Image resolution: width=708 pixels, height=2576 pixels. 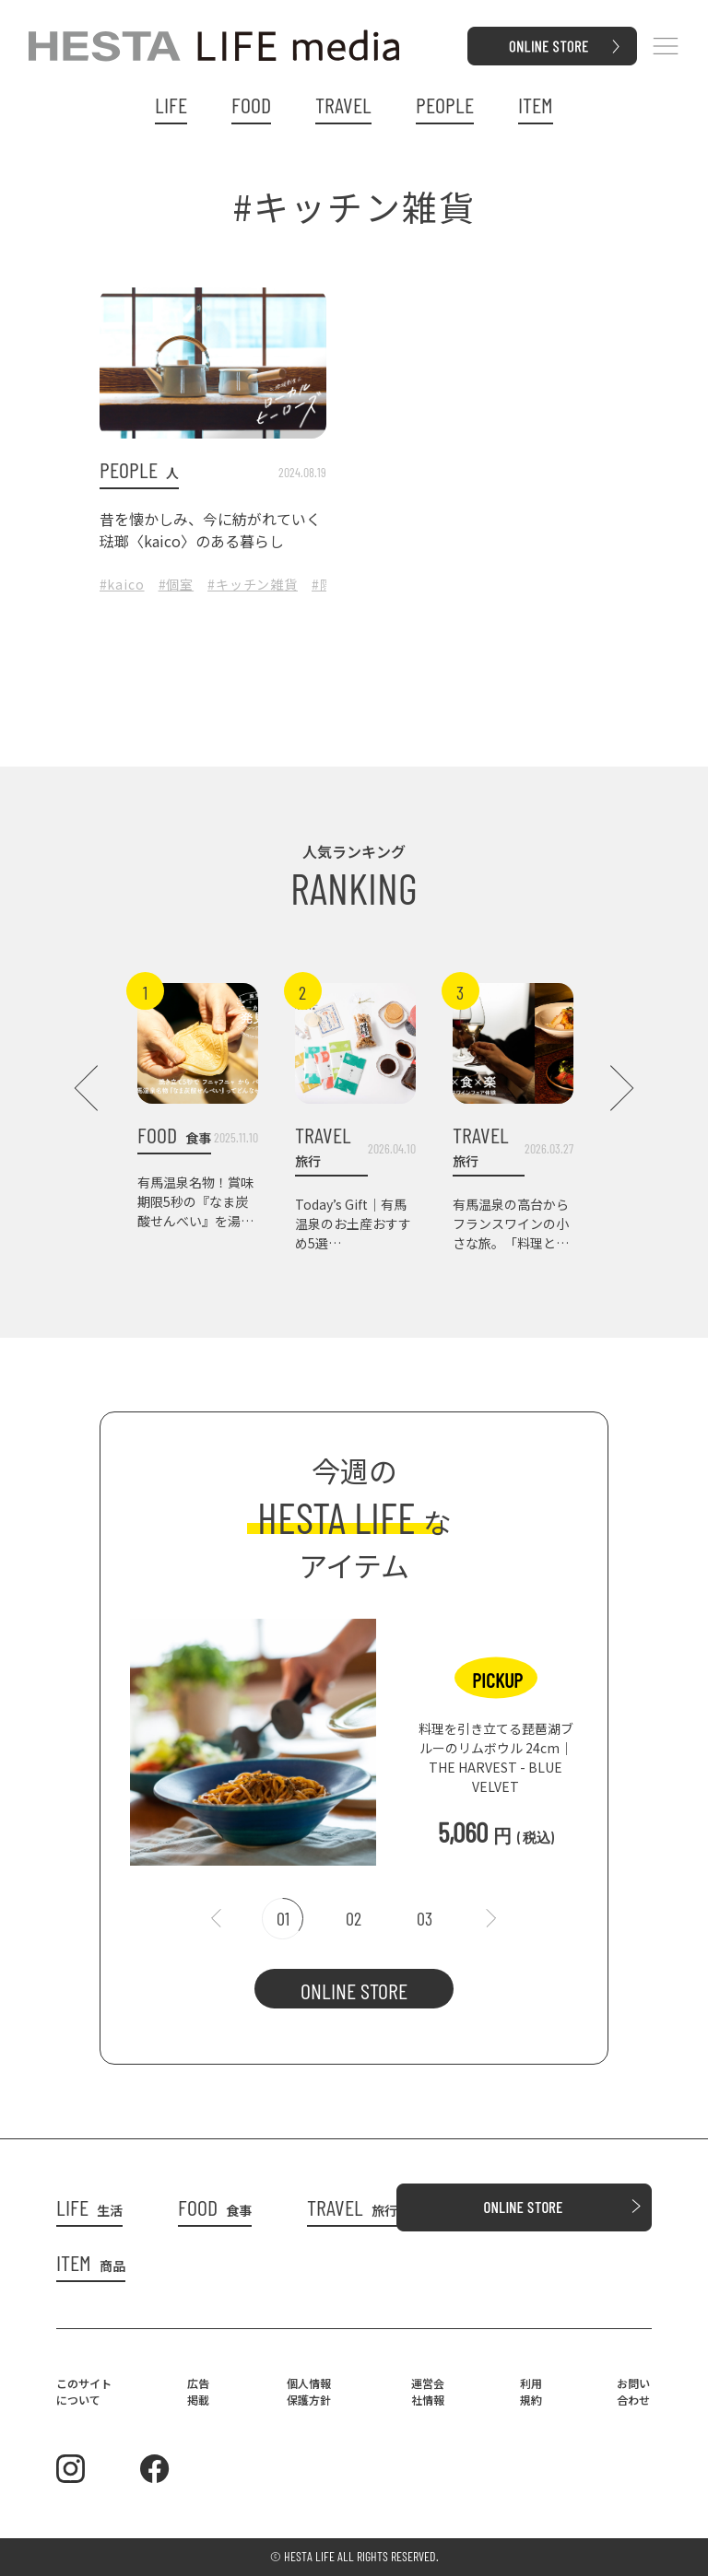 I want to click on このサイトについて, so click(x=84, y=2391).